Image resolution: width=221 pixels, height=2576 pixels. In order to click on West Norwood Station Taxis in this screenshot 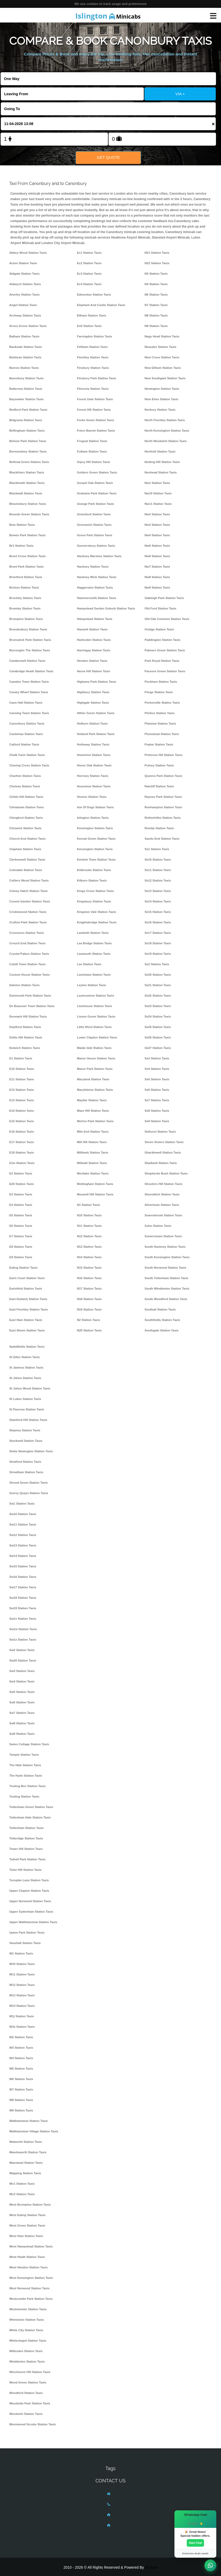, I will do `click(29, 2288)`.